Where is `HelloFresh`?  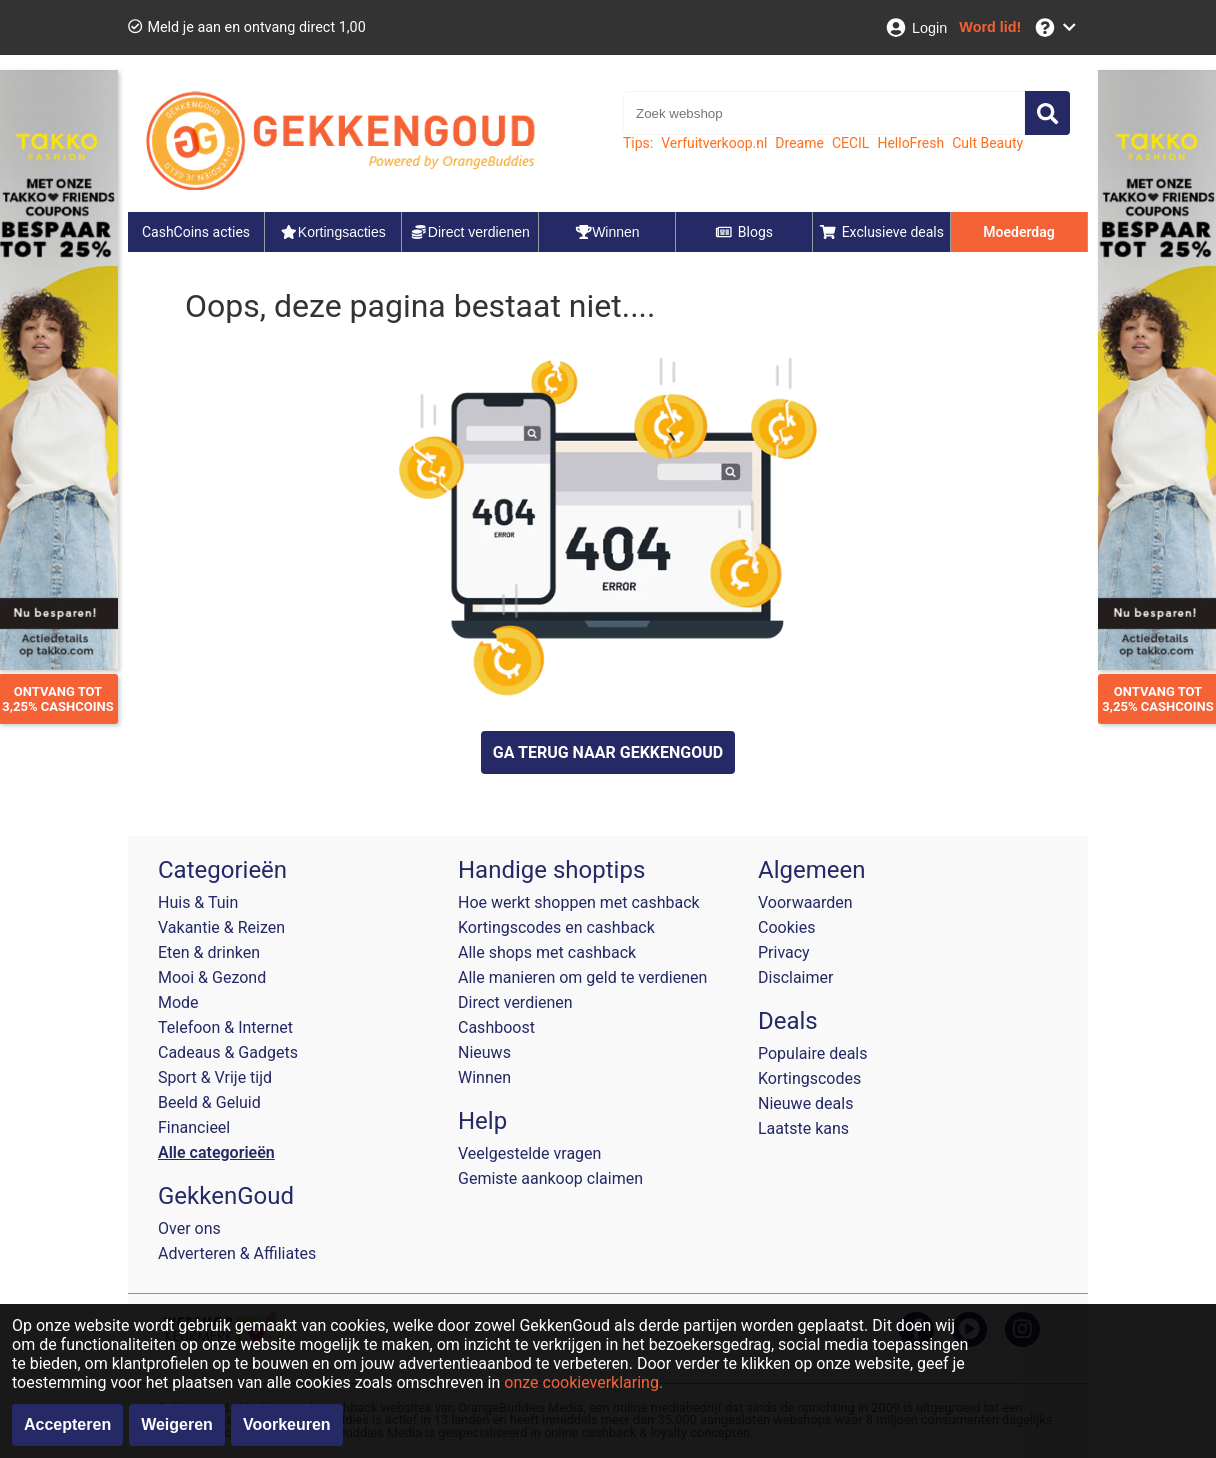 HelloFresh is located at coordinates (910, 143).